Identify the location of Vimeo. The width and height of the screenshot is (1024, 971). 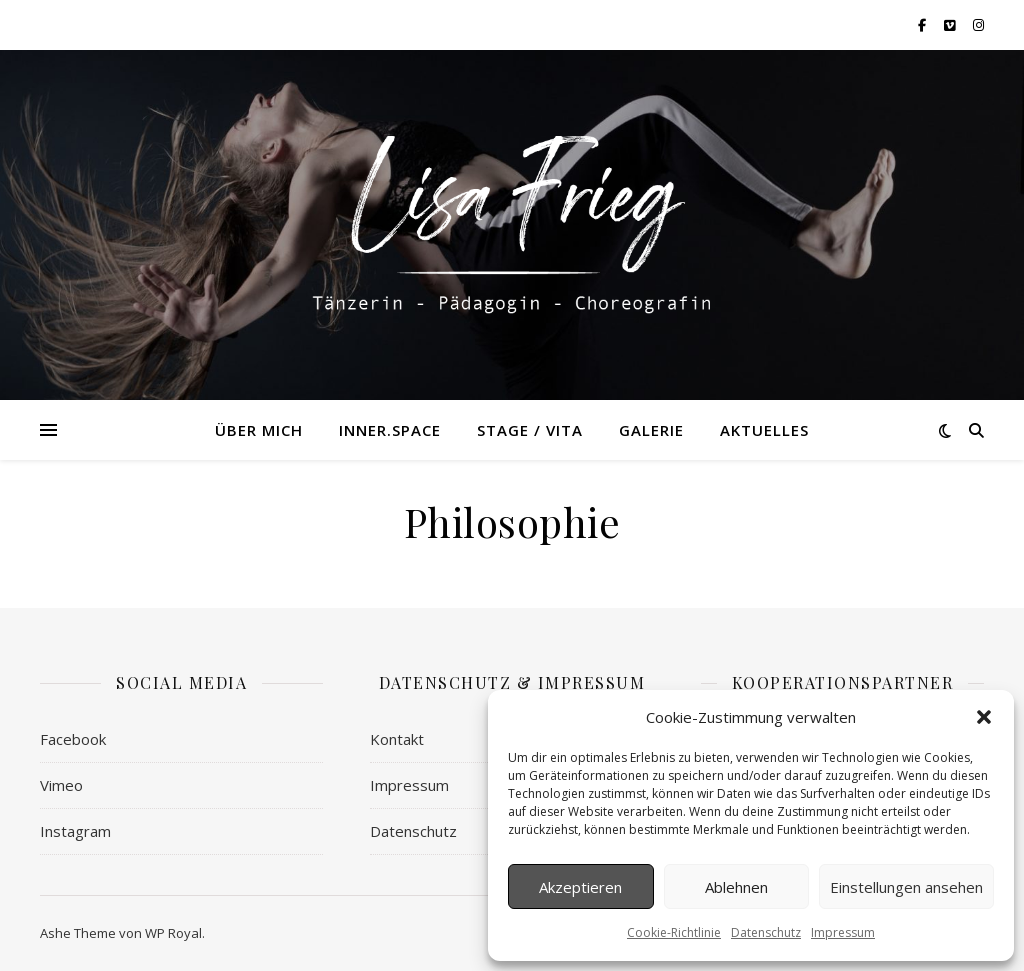
(61, 785).